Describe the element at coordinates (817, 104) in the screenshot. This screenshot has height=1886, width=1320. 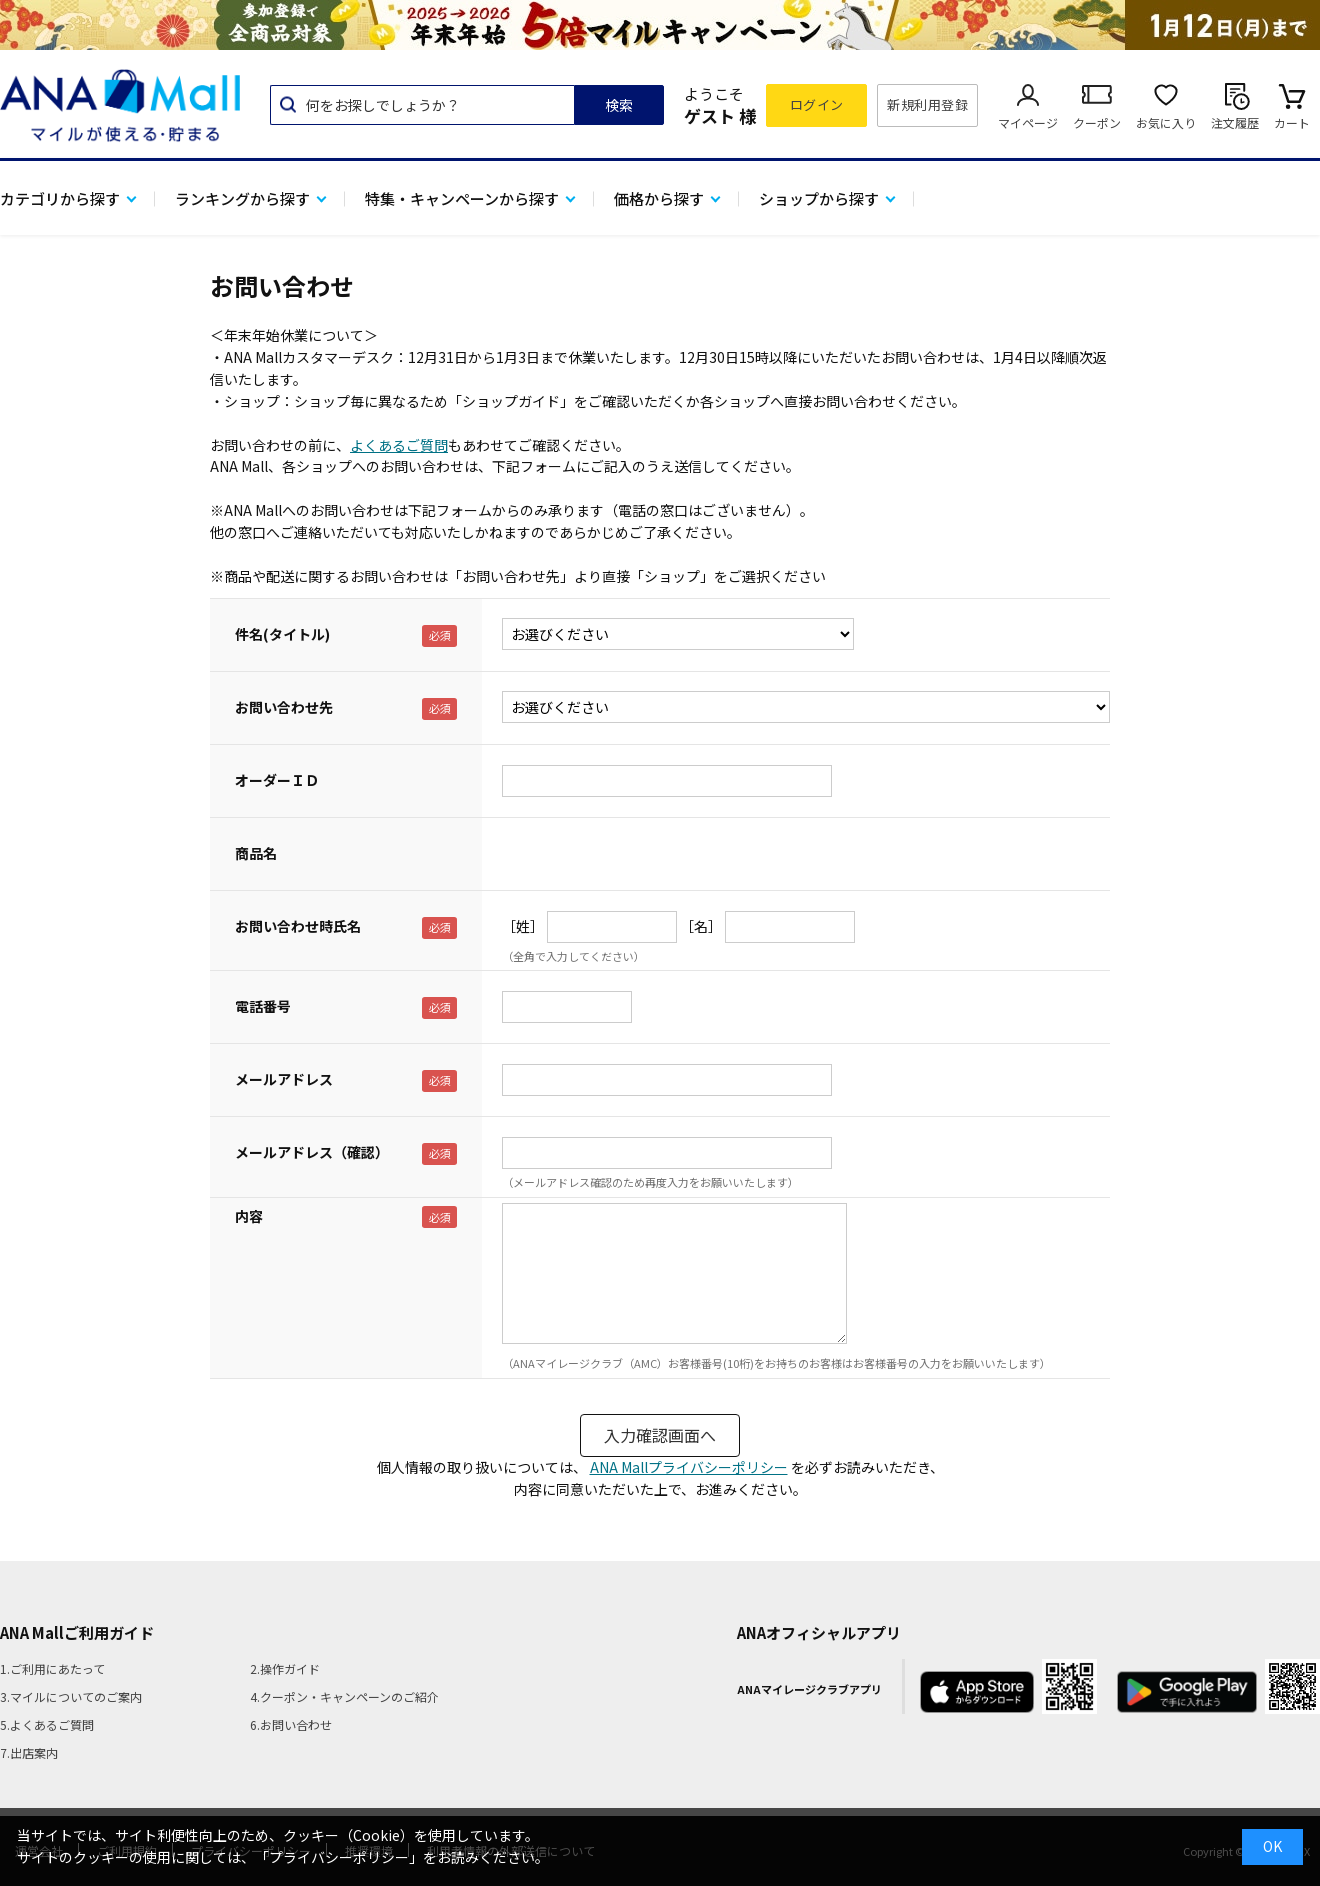
I see `ログイン` at that location.